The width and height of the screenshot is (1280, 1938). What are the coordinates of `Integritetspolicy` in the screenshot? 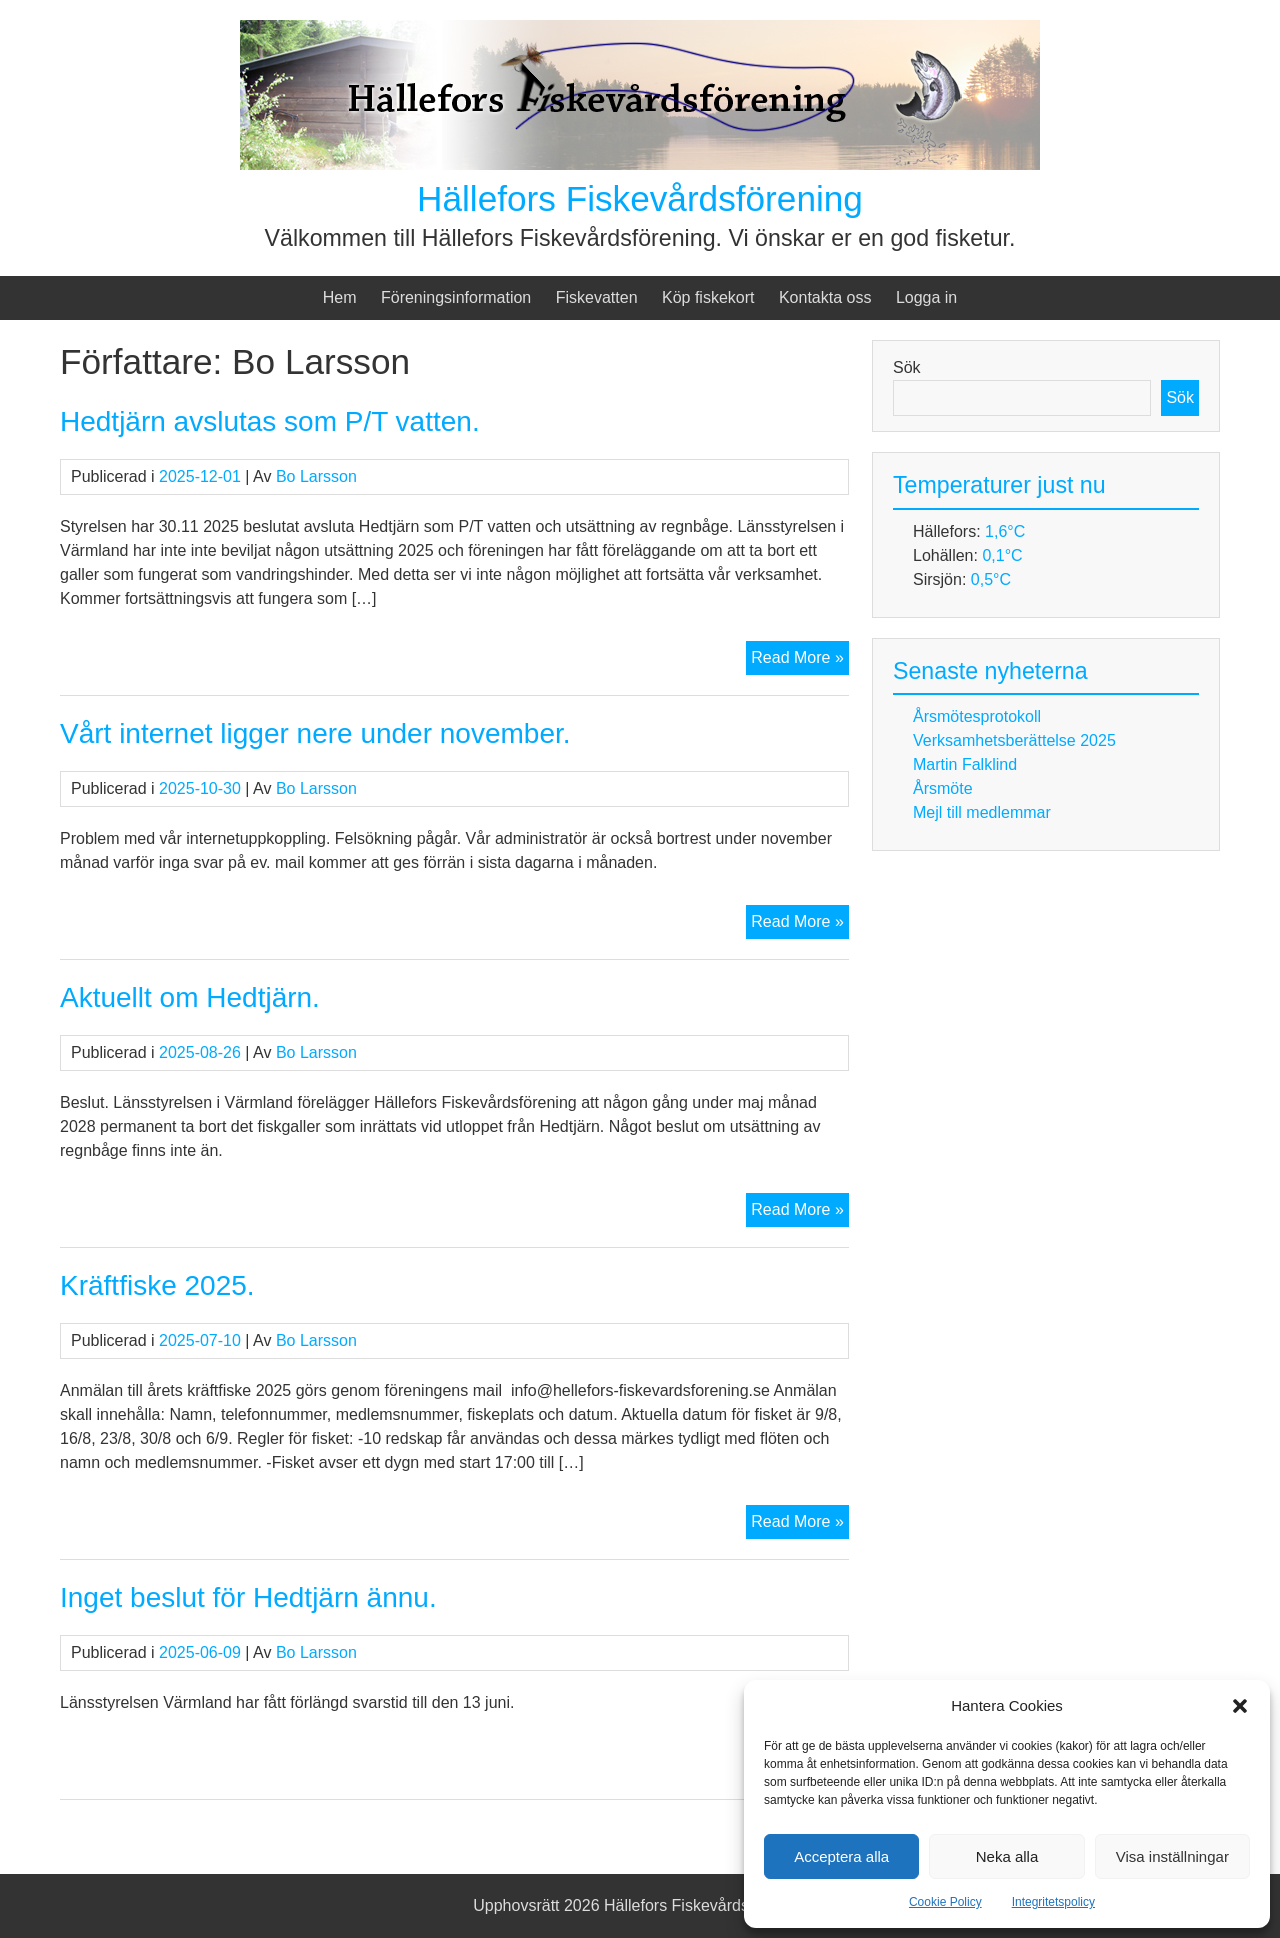 It's located at (1053, 1902).